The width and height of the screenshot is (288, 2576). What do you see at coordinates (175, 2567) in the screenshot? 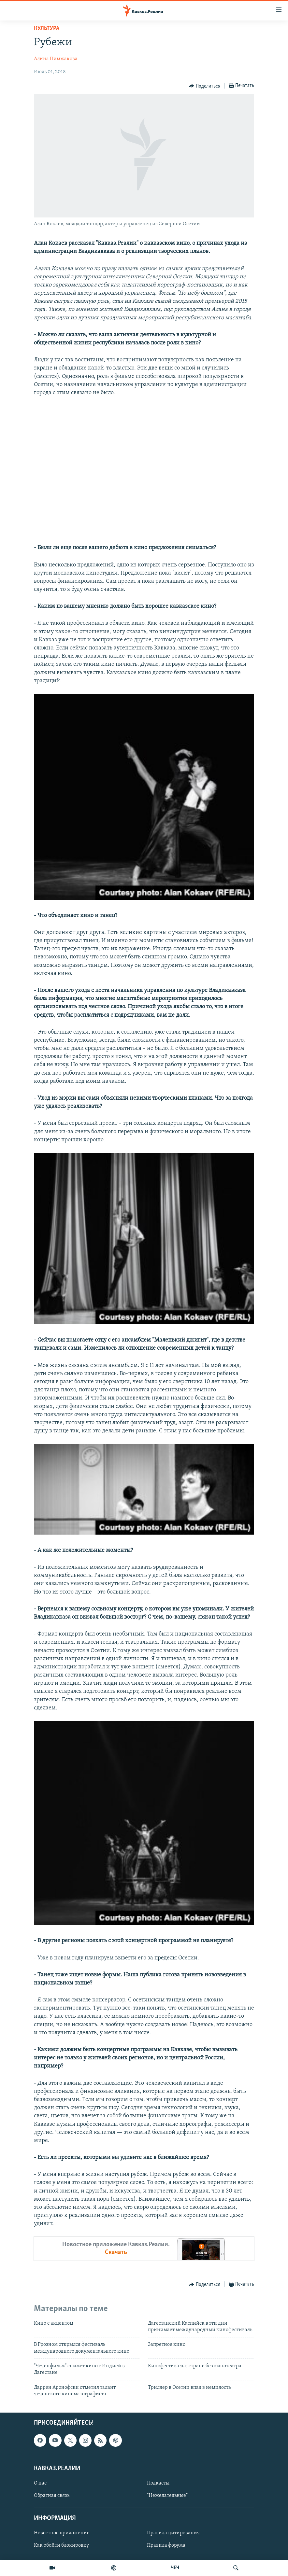
I see `ЧЕЧ` at bounding box center [175, 2567].